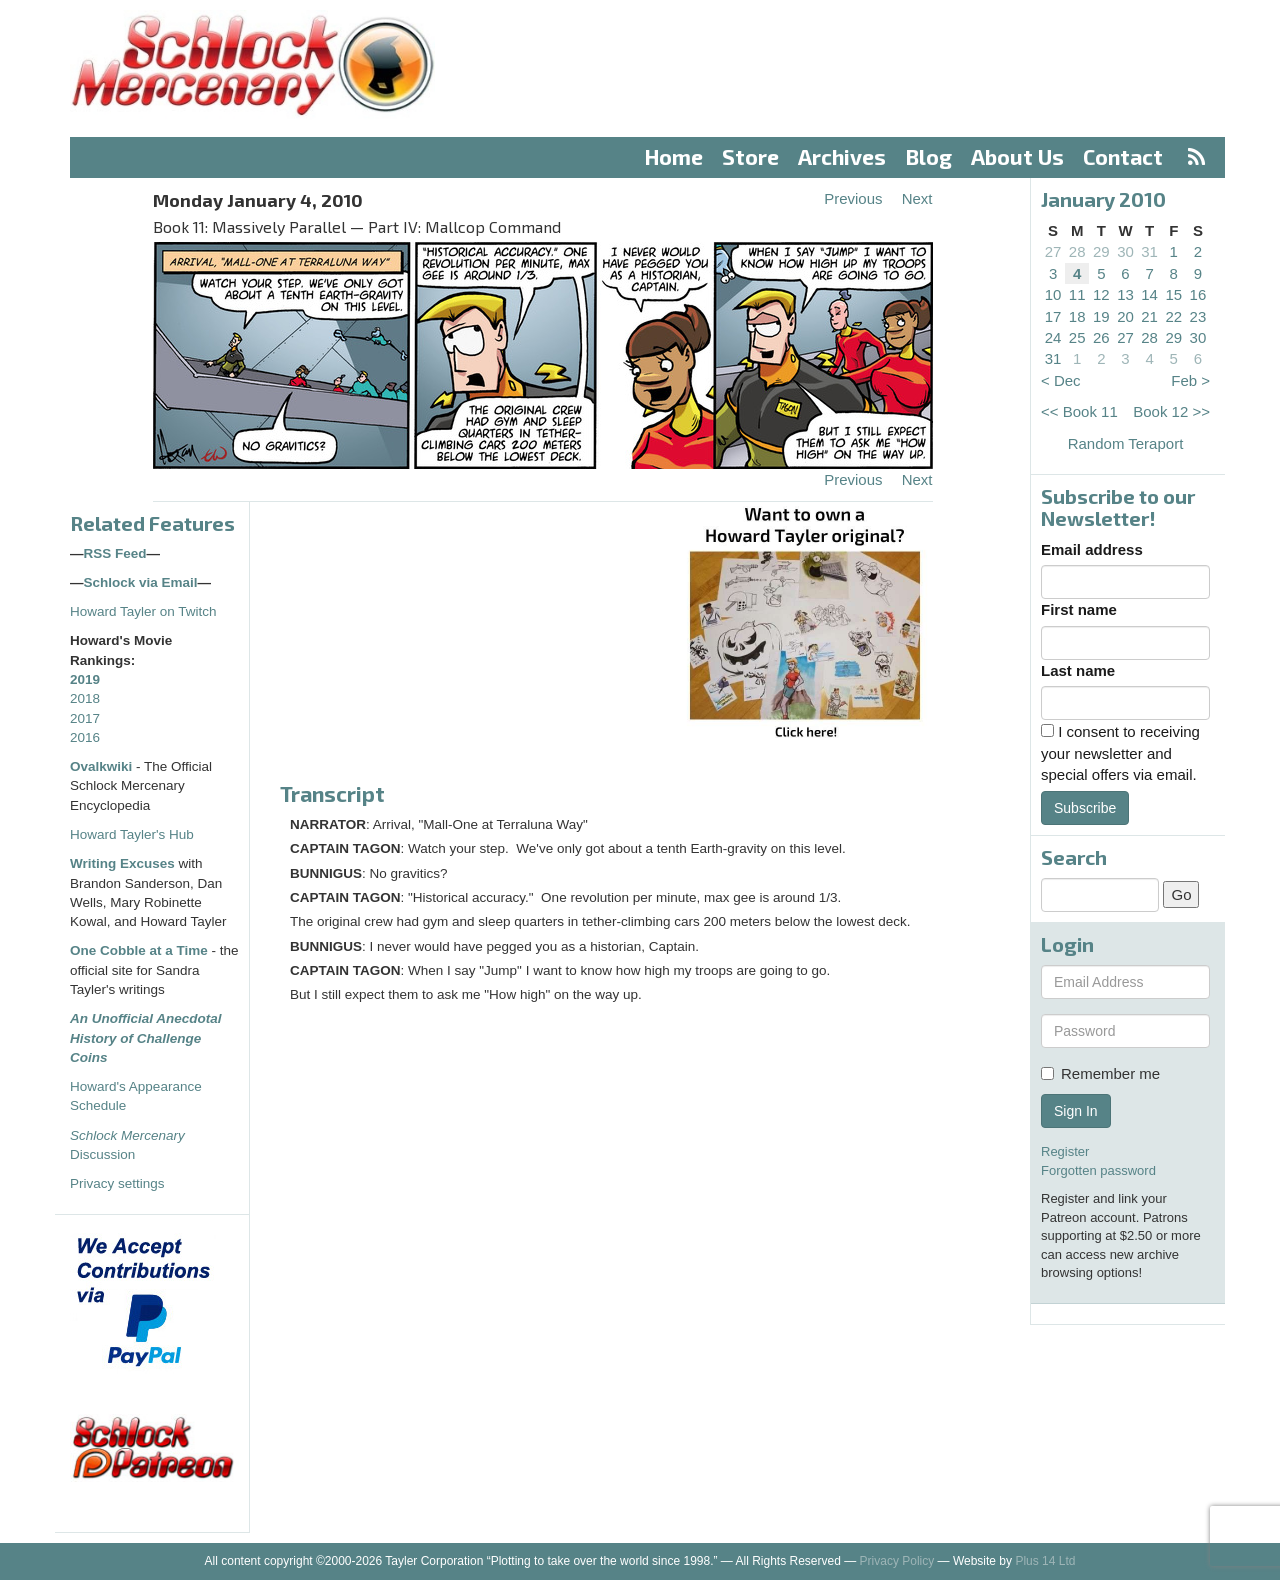 This screenshot has width=1280, height=1580. Describe the element at coordinates (1173, 316) in the screenshot. I see `22` at that location.